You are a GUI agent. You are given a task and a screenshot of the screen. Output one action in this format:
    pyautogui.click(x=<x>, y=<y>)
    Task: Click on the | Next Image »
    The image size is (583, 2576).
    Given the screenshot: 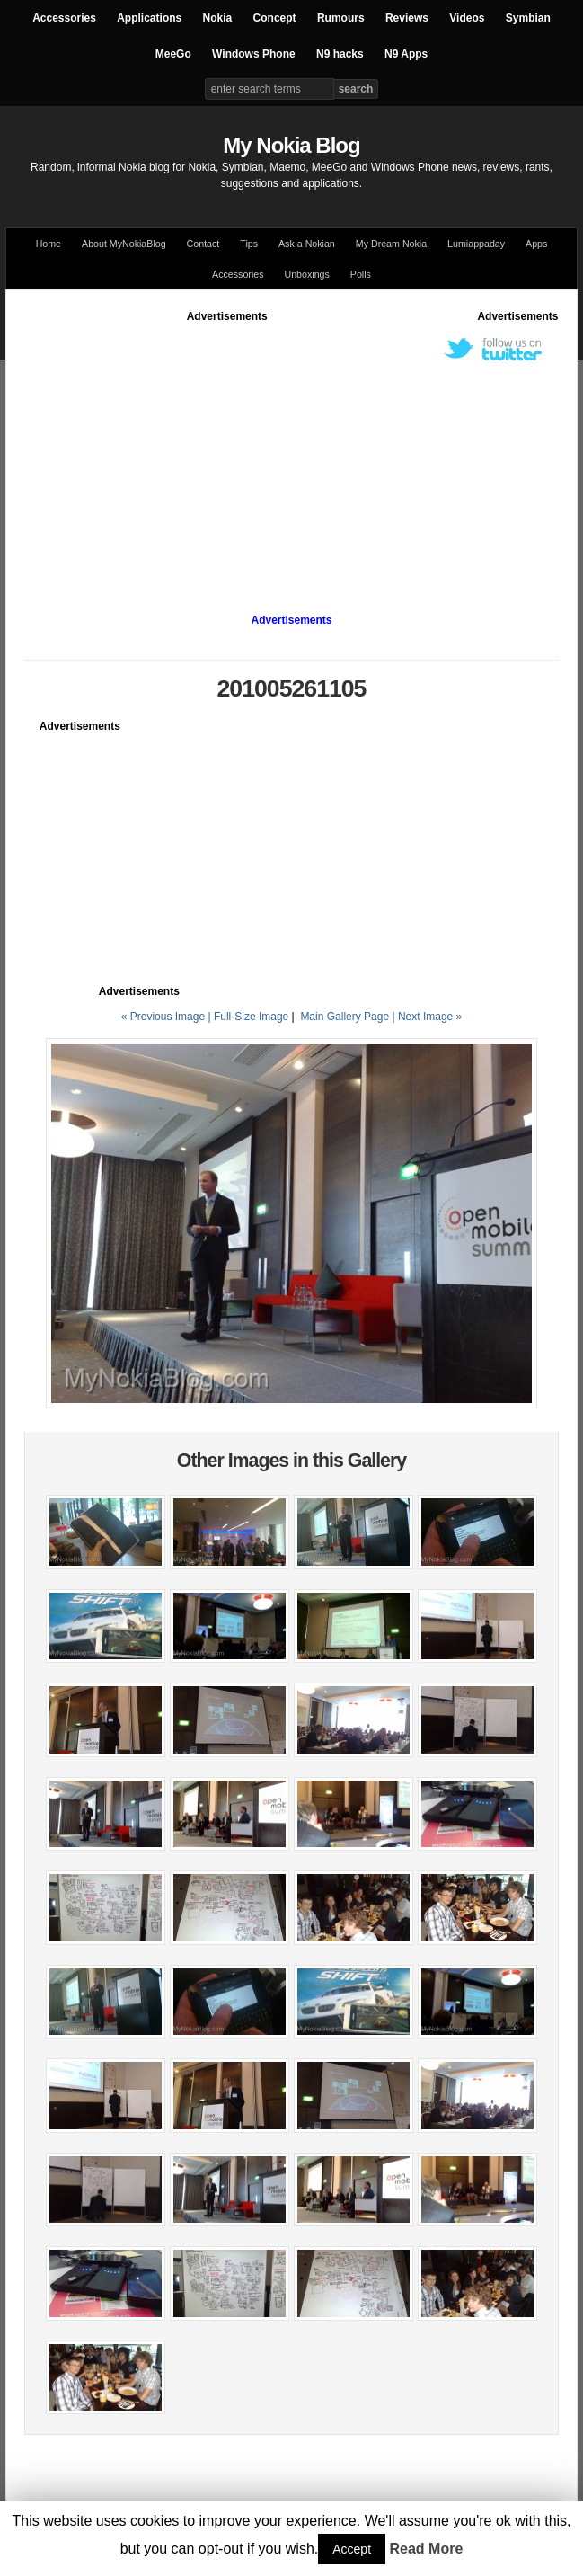 What is the action you would take?
    pyautogui.click(x=427, y=1016)
    